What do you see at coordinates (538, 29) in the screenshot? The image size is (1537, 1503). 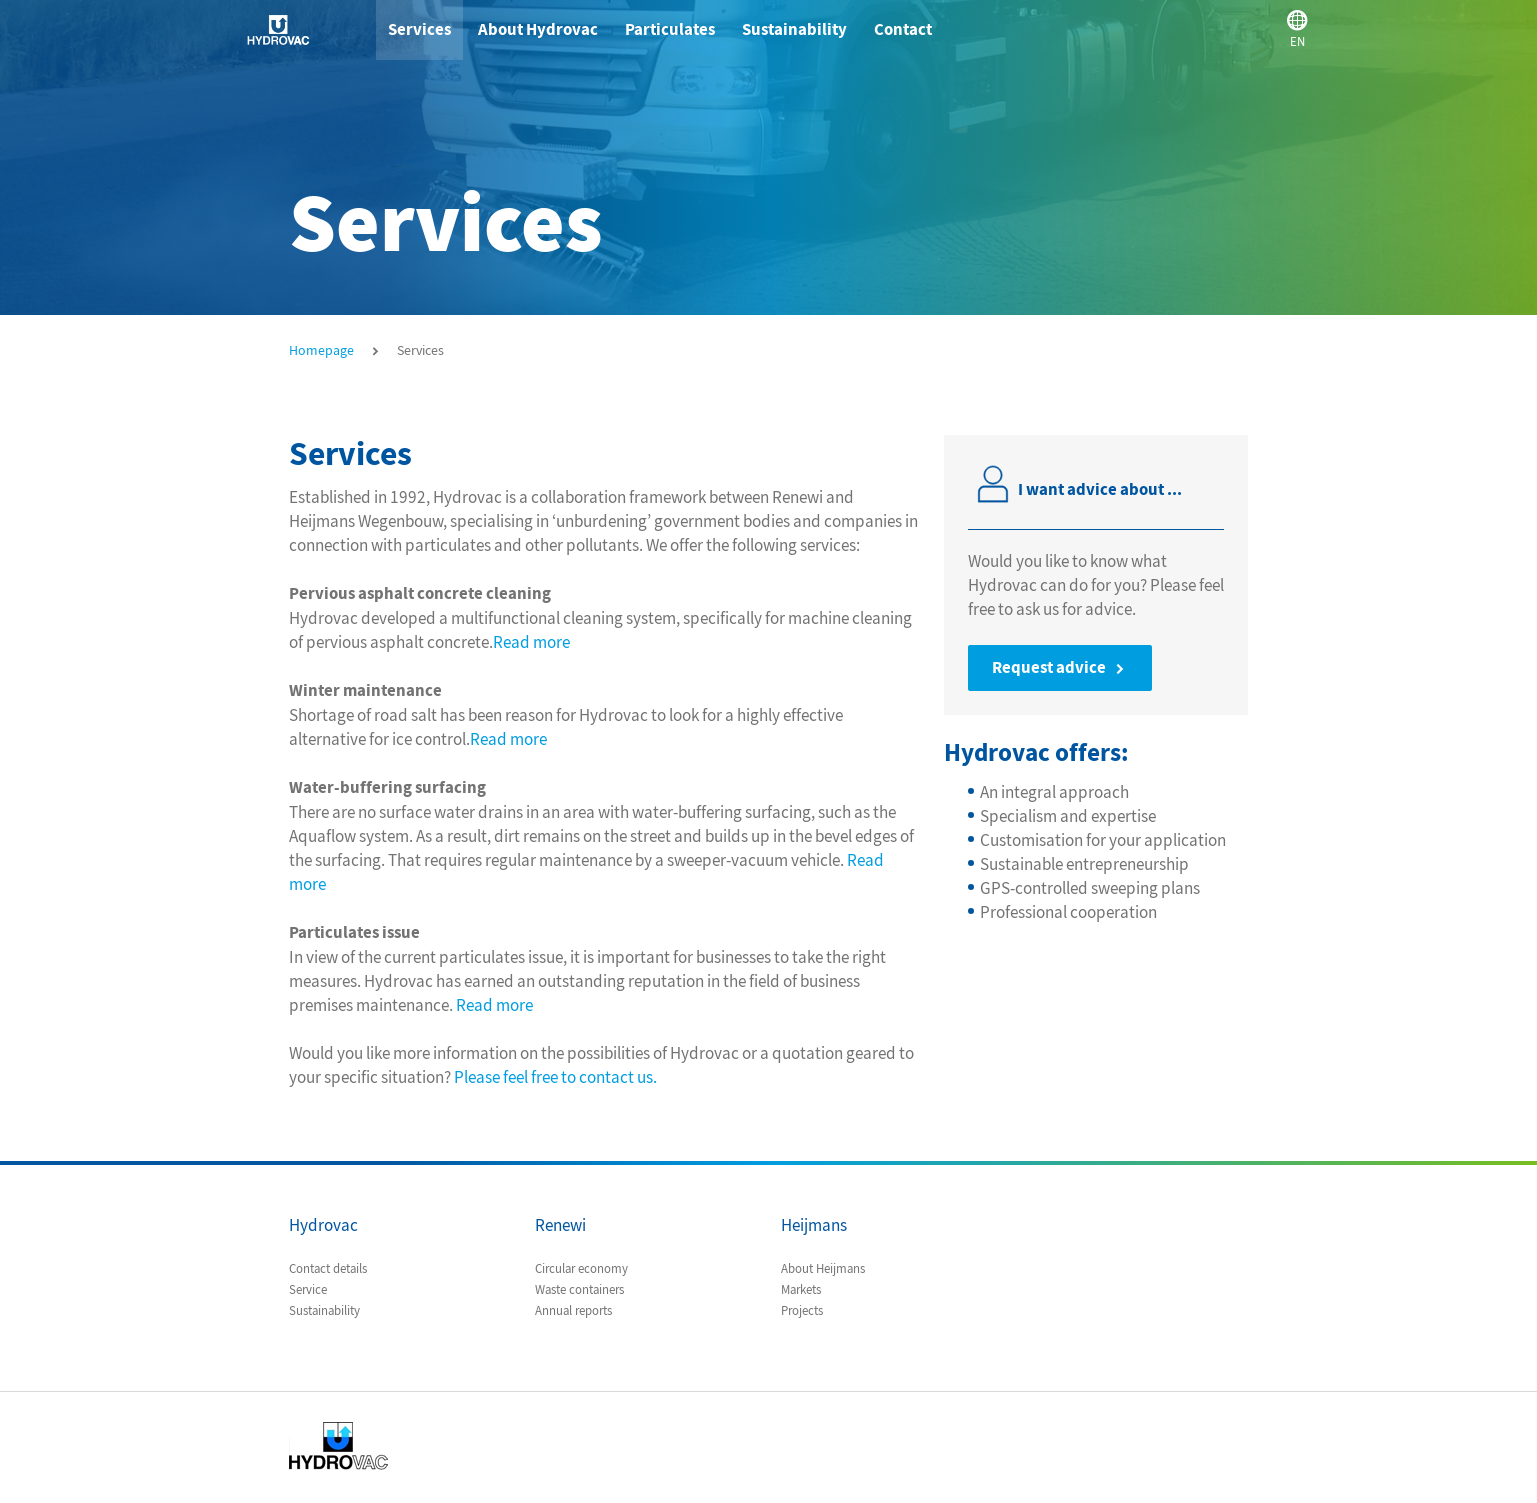 I see `About Hydrovac` at bounding box center [538, 29].